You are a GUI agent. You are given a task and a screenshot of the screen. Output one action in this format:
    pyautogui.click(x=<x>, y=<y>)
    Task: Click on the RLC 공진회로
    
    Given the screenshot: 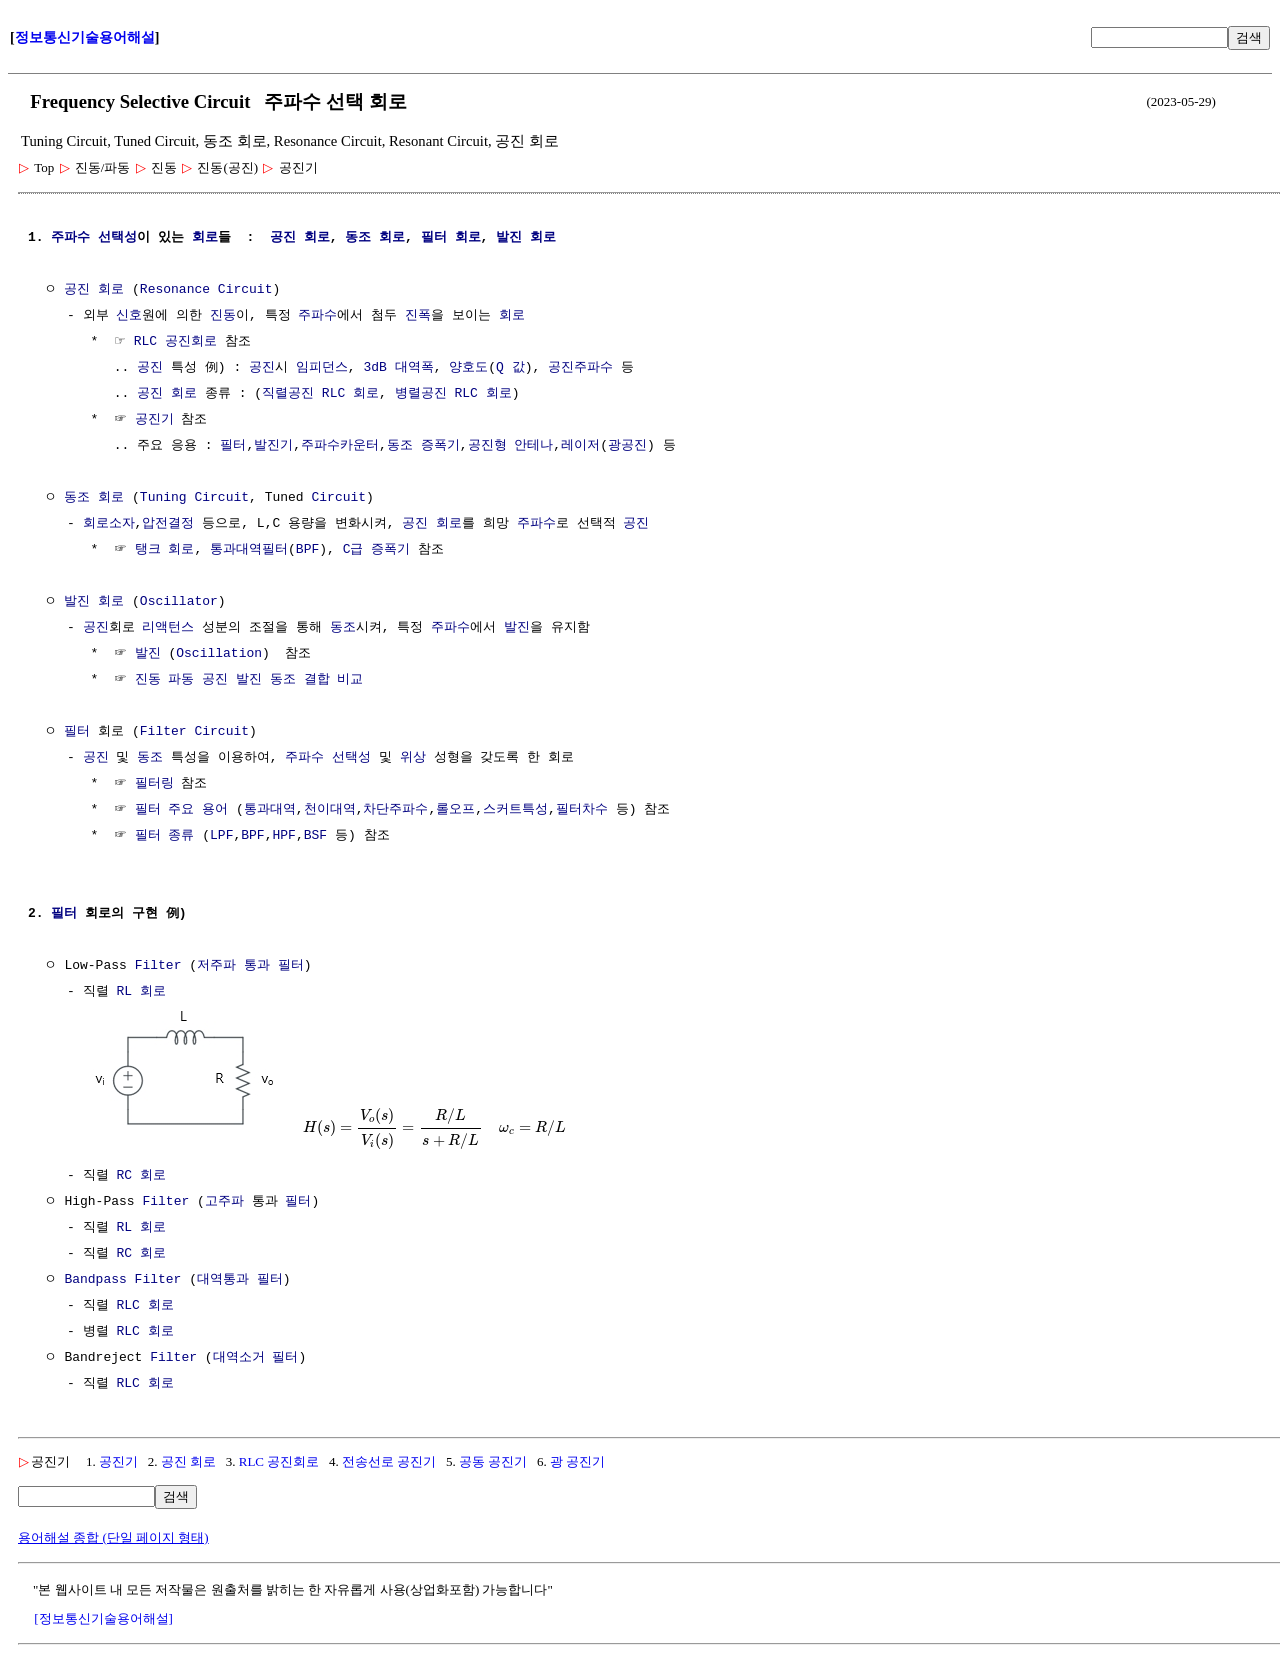 What is the action you would take?
    pyautogui.click(x=175, y=342)
    